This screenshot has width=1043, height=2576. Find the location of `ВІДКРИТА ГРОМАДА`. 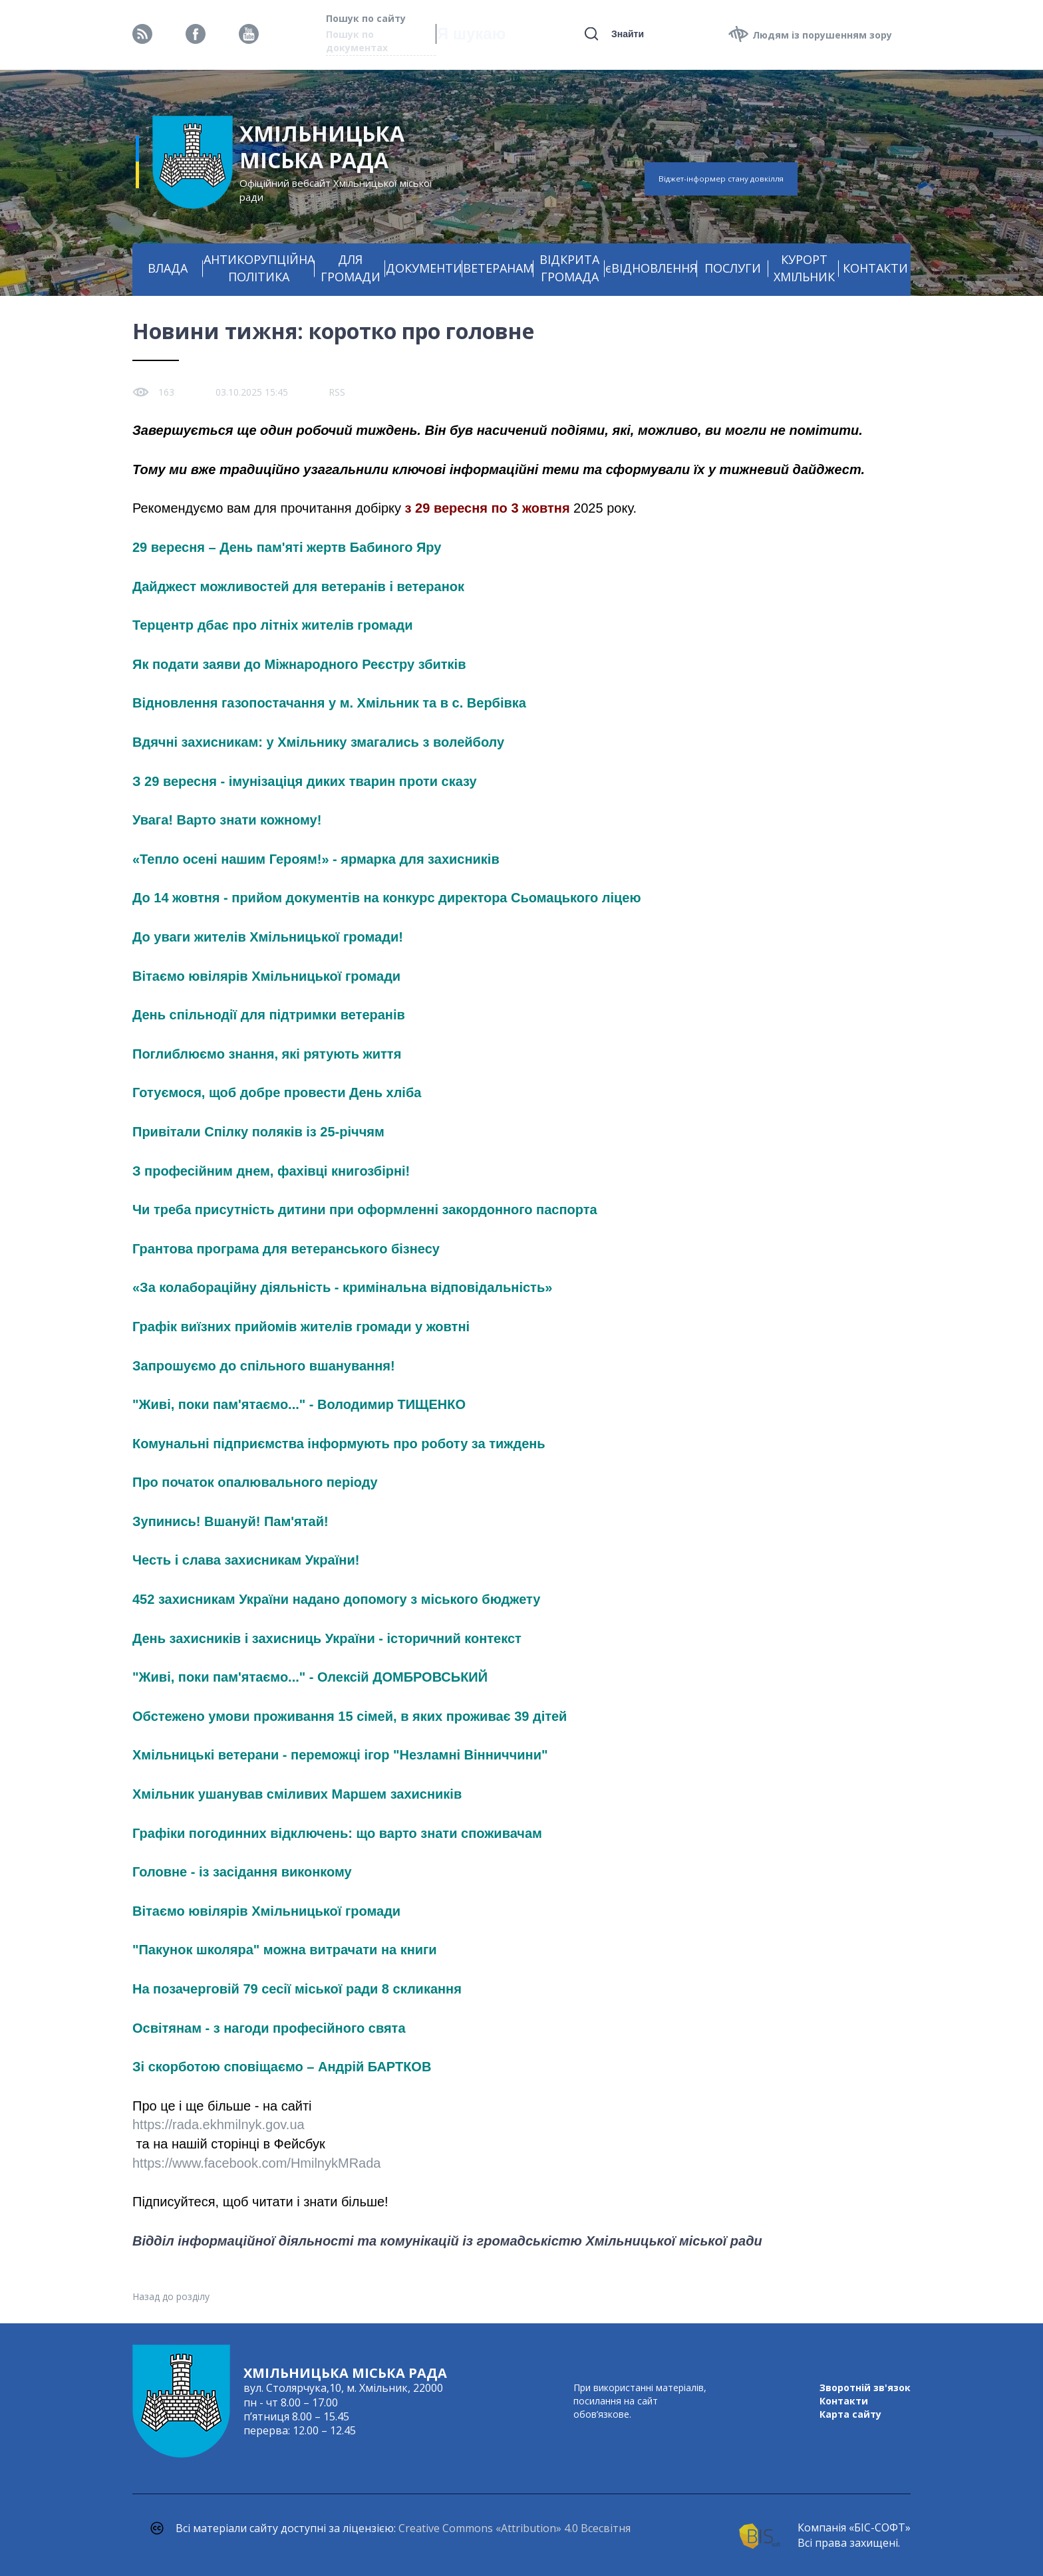

ВІДКРИТА ГРОМАДА is located at coordinates (569, 268).